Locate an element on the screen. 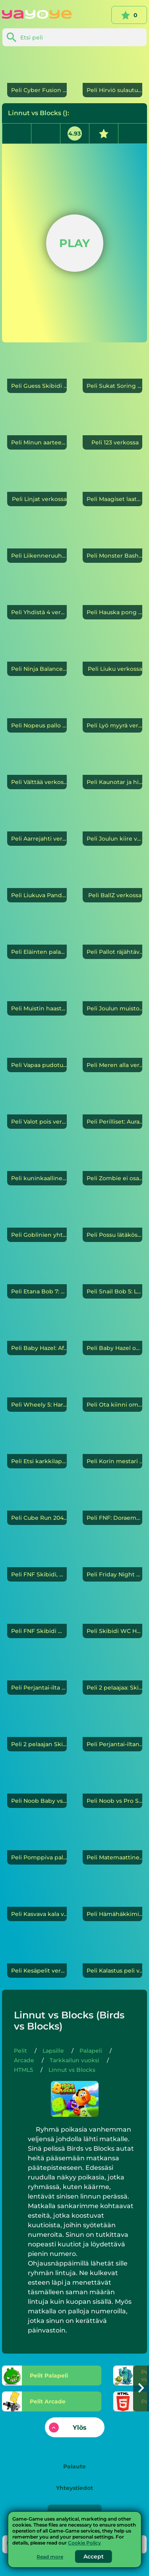 The height and width of the screenshot is (2576, 149). [Wheely 5: Harmageddon] is located at coordinates (37, 1389).